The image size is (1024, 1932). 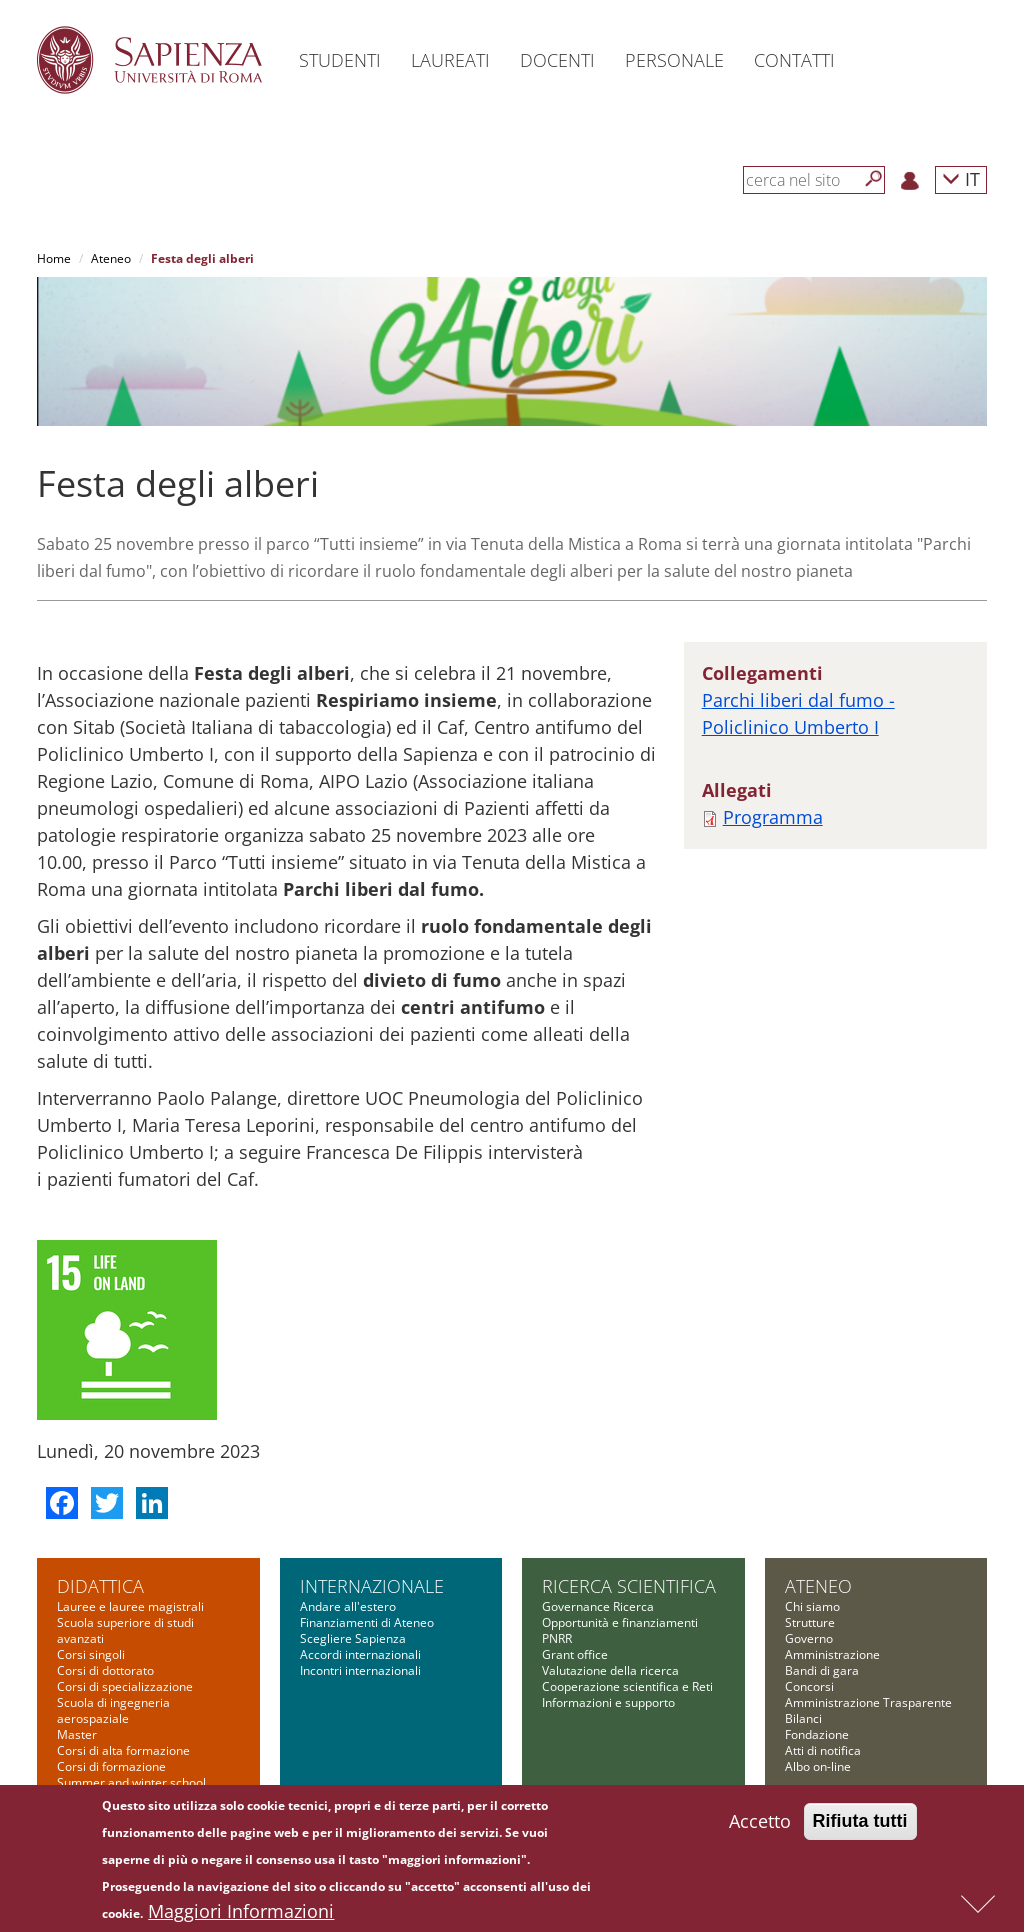 I want to click on Lauree e lauree magistrali, so click(x=130, y=1606).